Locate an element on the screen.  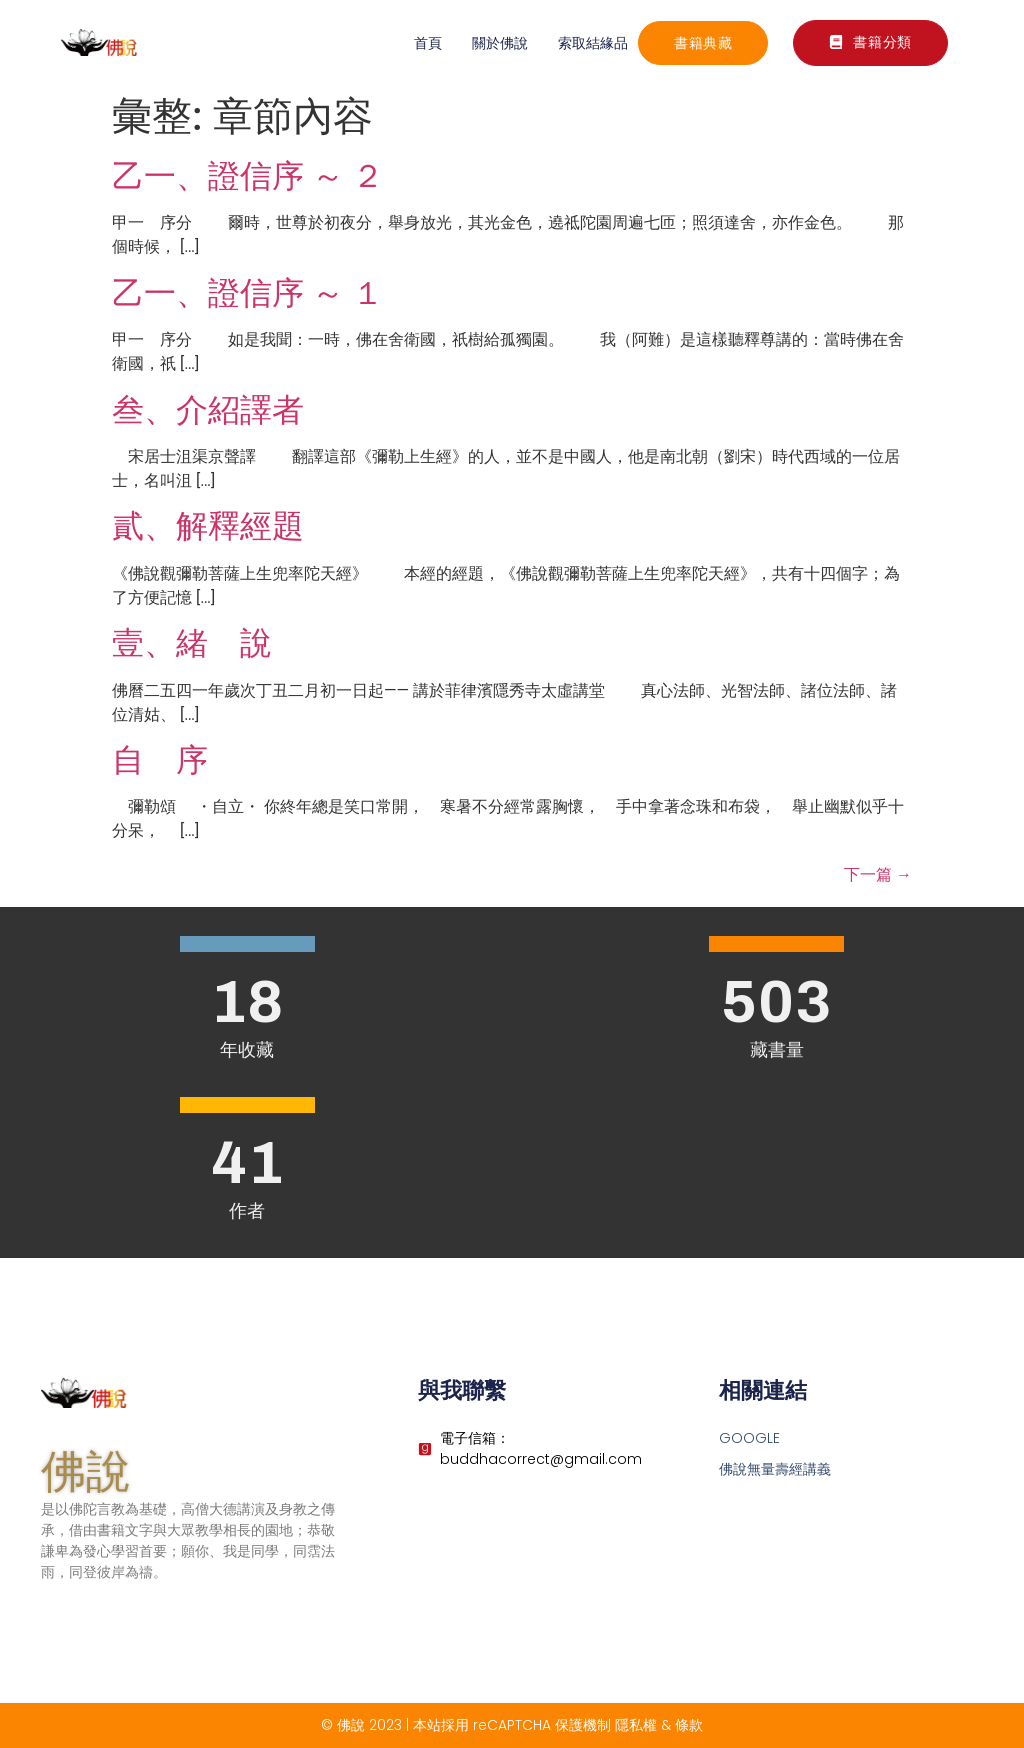
[button] is located at coordinates (870, 43).